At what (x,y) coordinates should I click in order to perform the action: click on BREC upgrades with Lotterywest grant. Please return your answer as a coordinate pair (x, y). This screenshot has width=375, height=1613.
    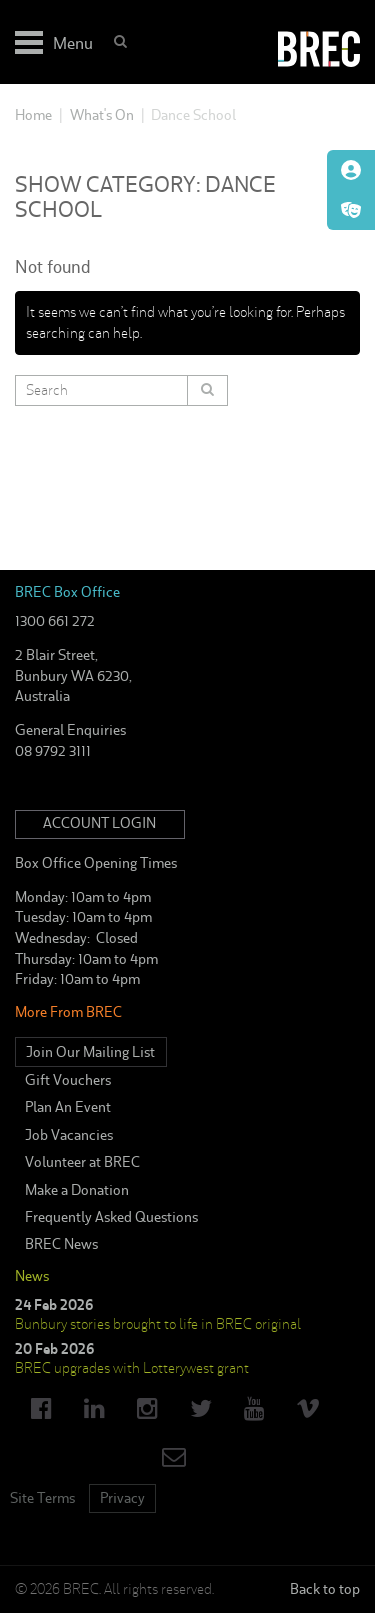
    Looking at the image, I should click on (132, 1368).